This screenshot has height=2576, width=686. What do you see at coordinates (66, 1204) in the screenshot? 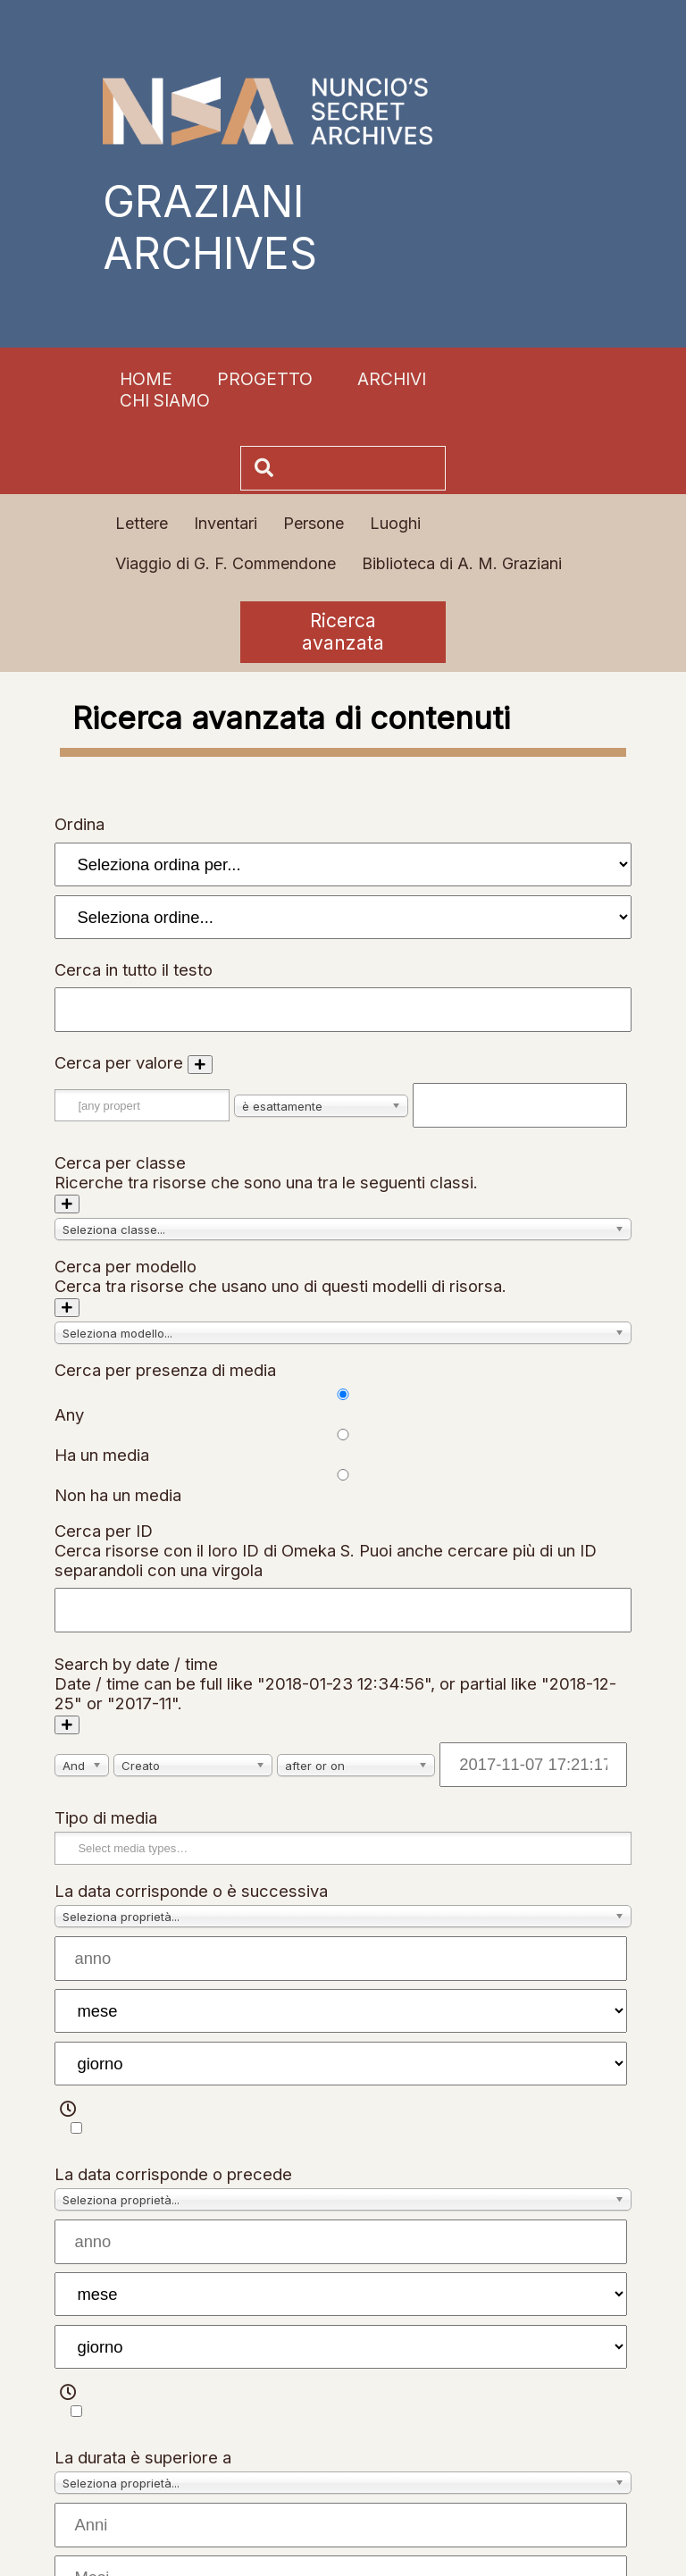
I see `[Aggiungi nuova classe]` at bounding box center [66, 1204].